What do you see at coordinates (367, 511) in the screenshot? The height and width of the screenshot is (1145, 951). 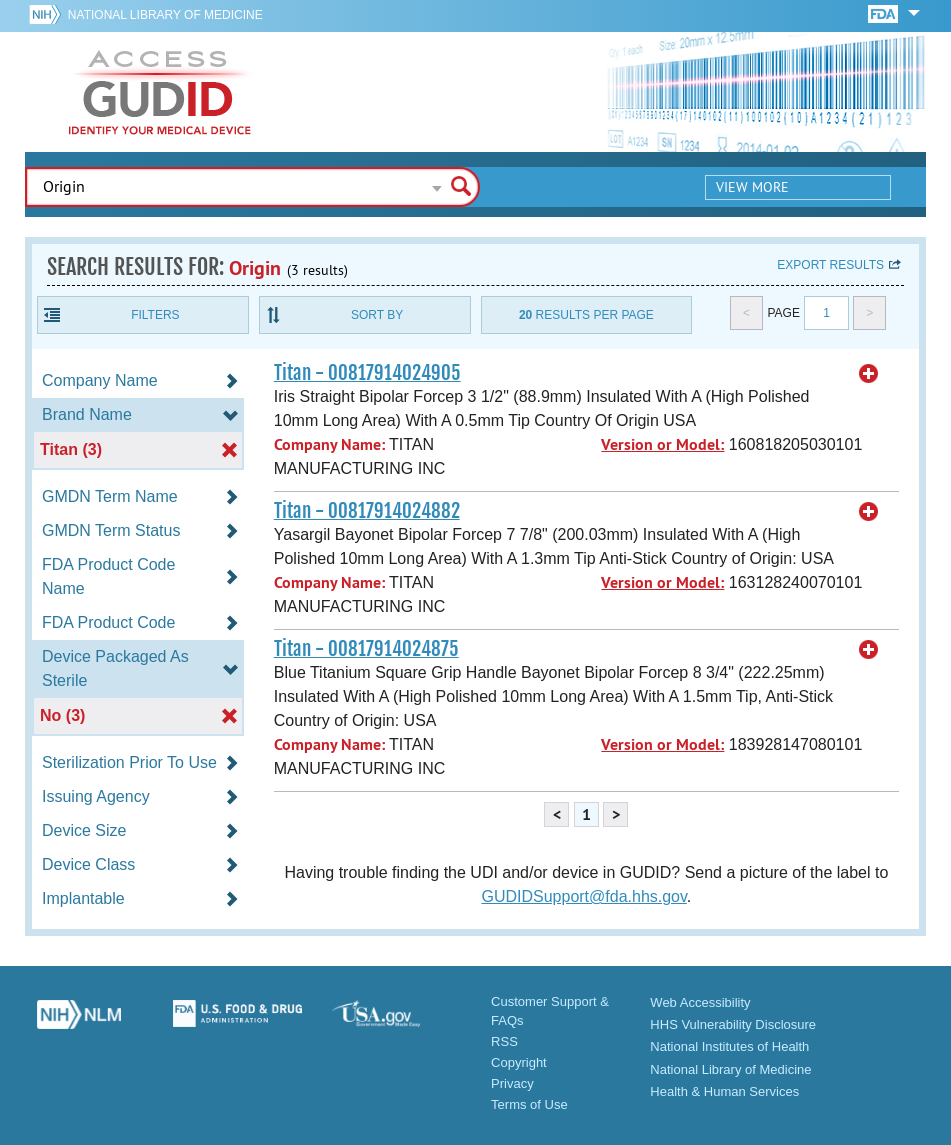 I see `Titan - 00817914024882` at bounding box center [367, 511].